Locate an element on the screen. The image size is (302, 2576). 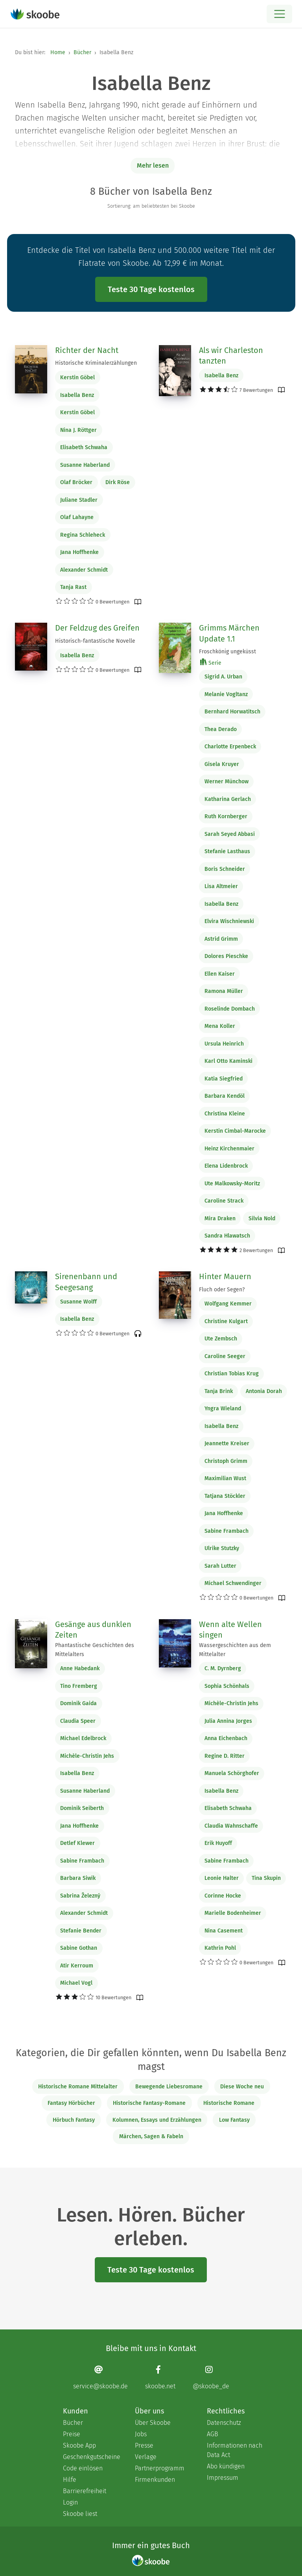
Mira Draken is located at coordinates (220, 1218).